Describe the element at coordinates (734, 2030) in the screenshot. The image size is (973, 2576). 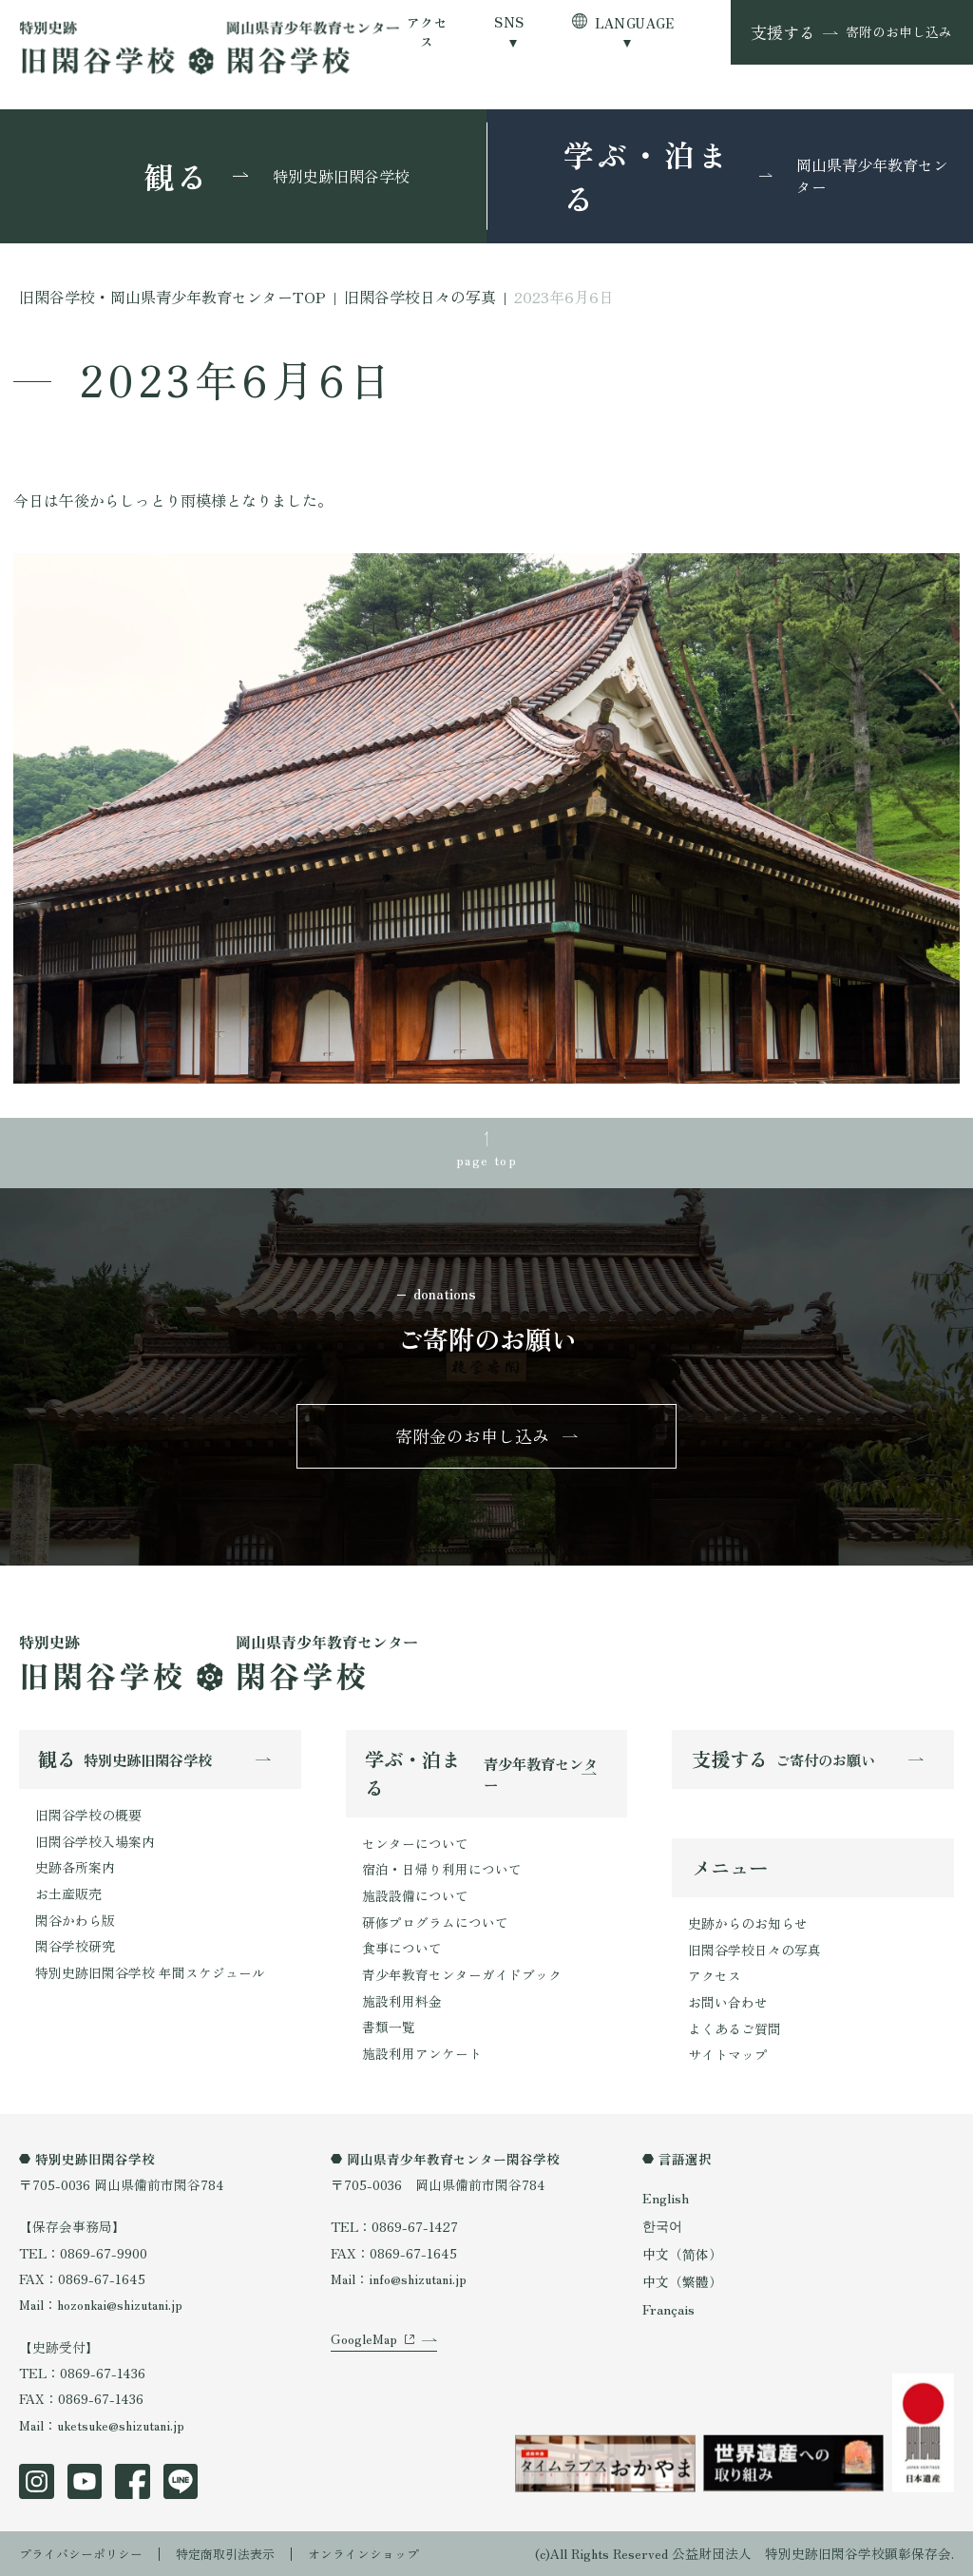
I see `よくあるご質問` at that location.